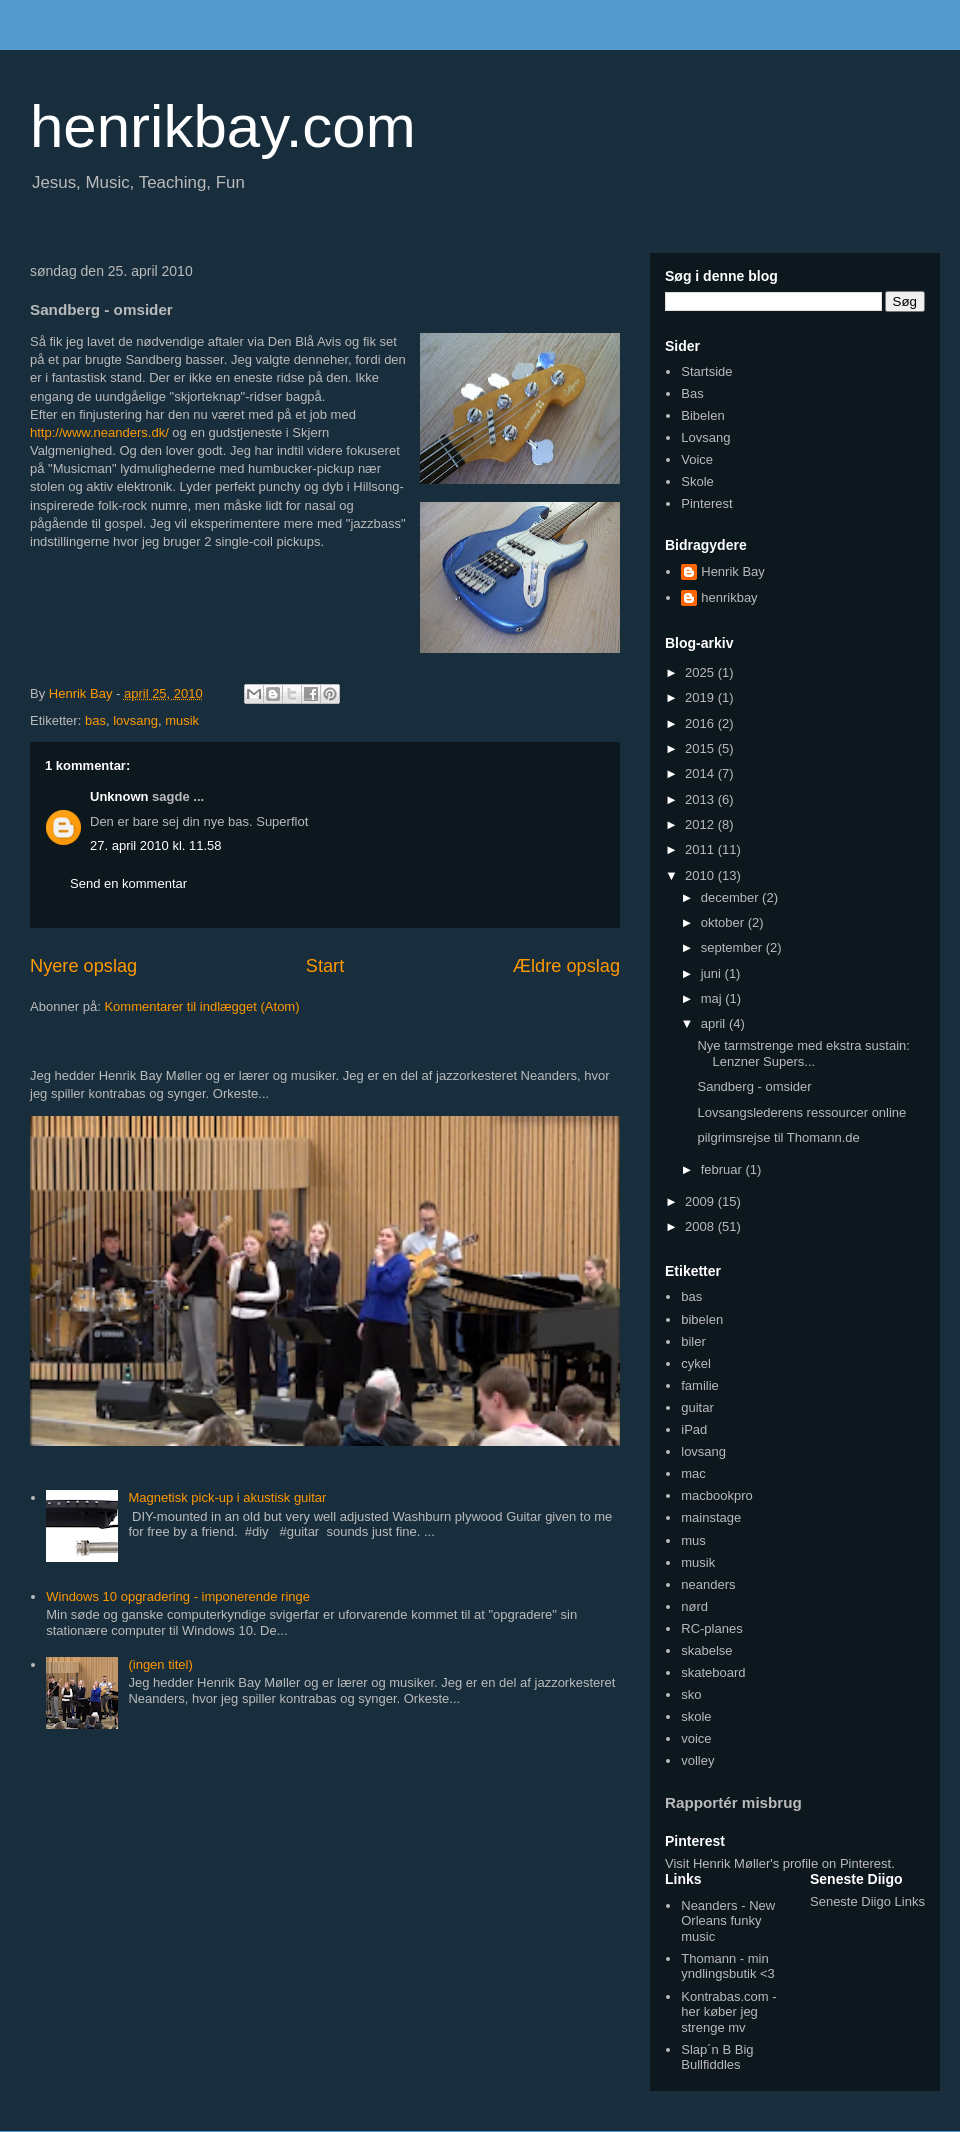  What do you see at coordinates (713, 973) in the screenshot?
I see `juni` at bounding box center [713, 973].